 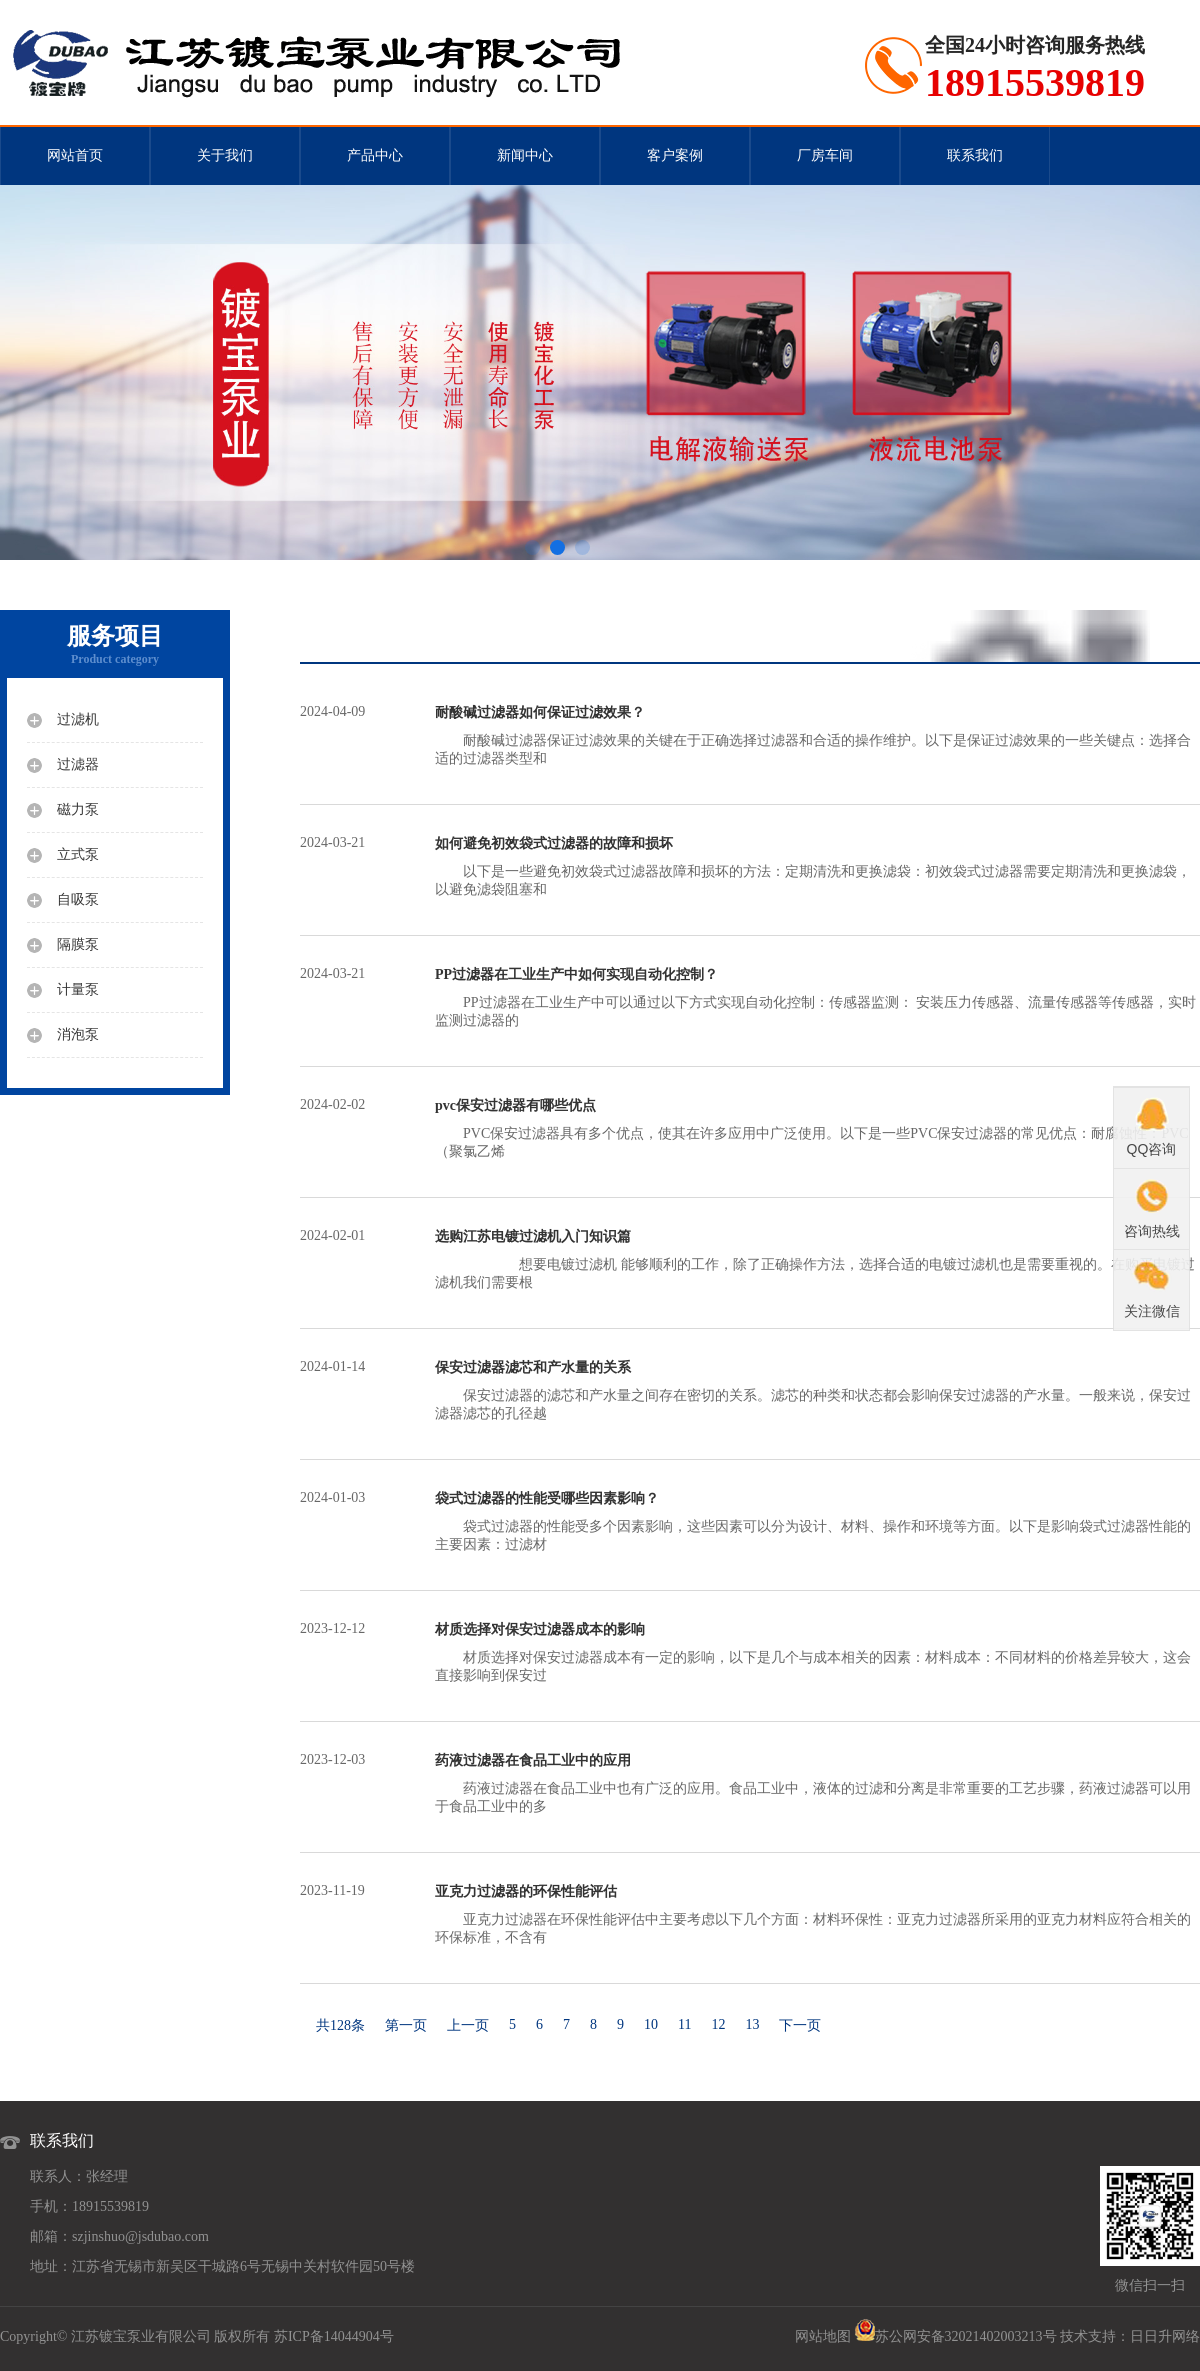 I want to click on 11, so click(x=684, y=2024).